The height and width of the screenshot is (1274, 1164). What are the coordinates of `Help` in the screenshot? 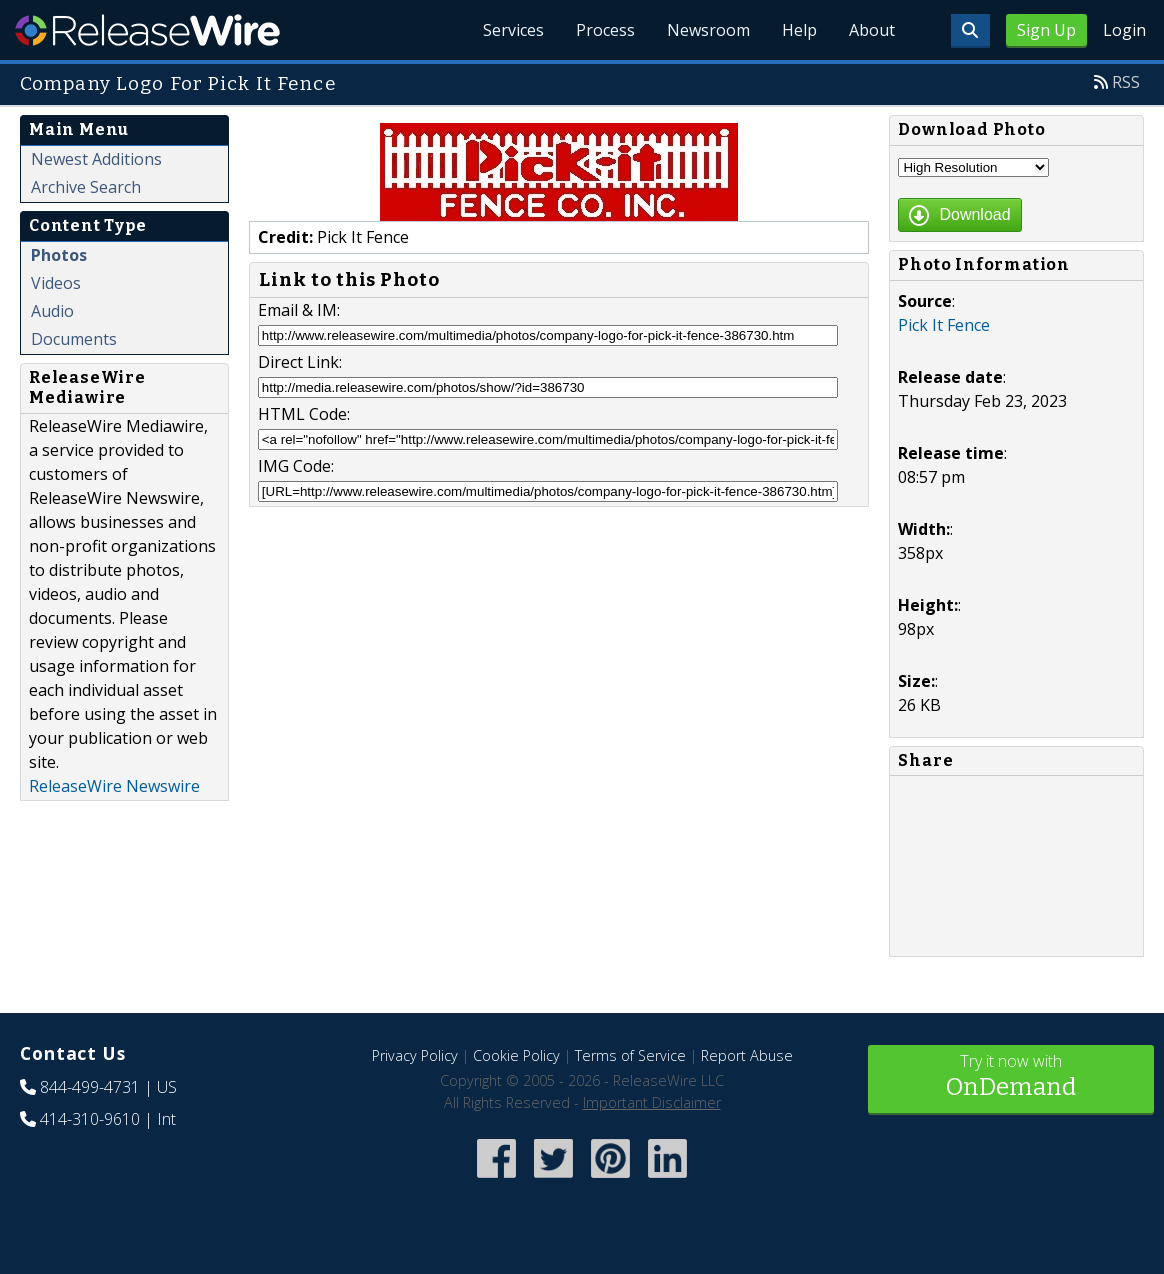 It's located at (799, 30).